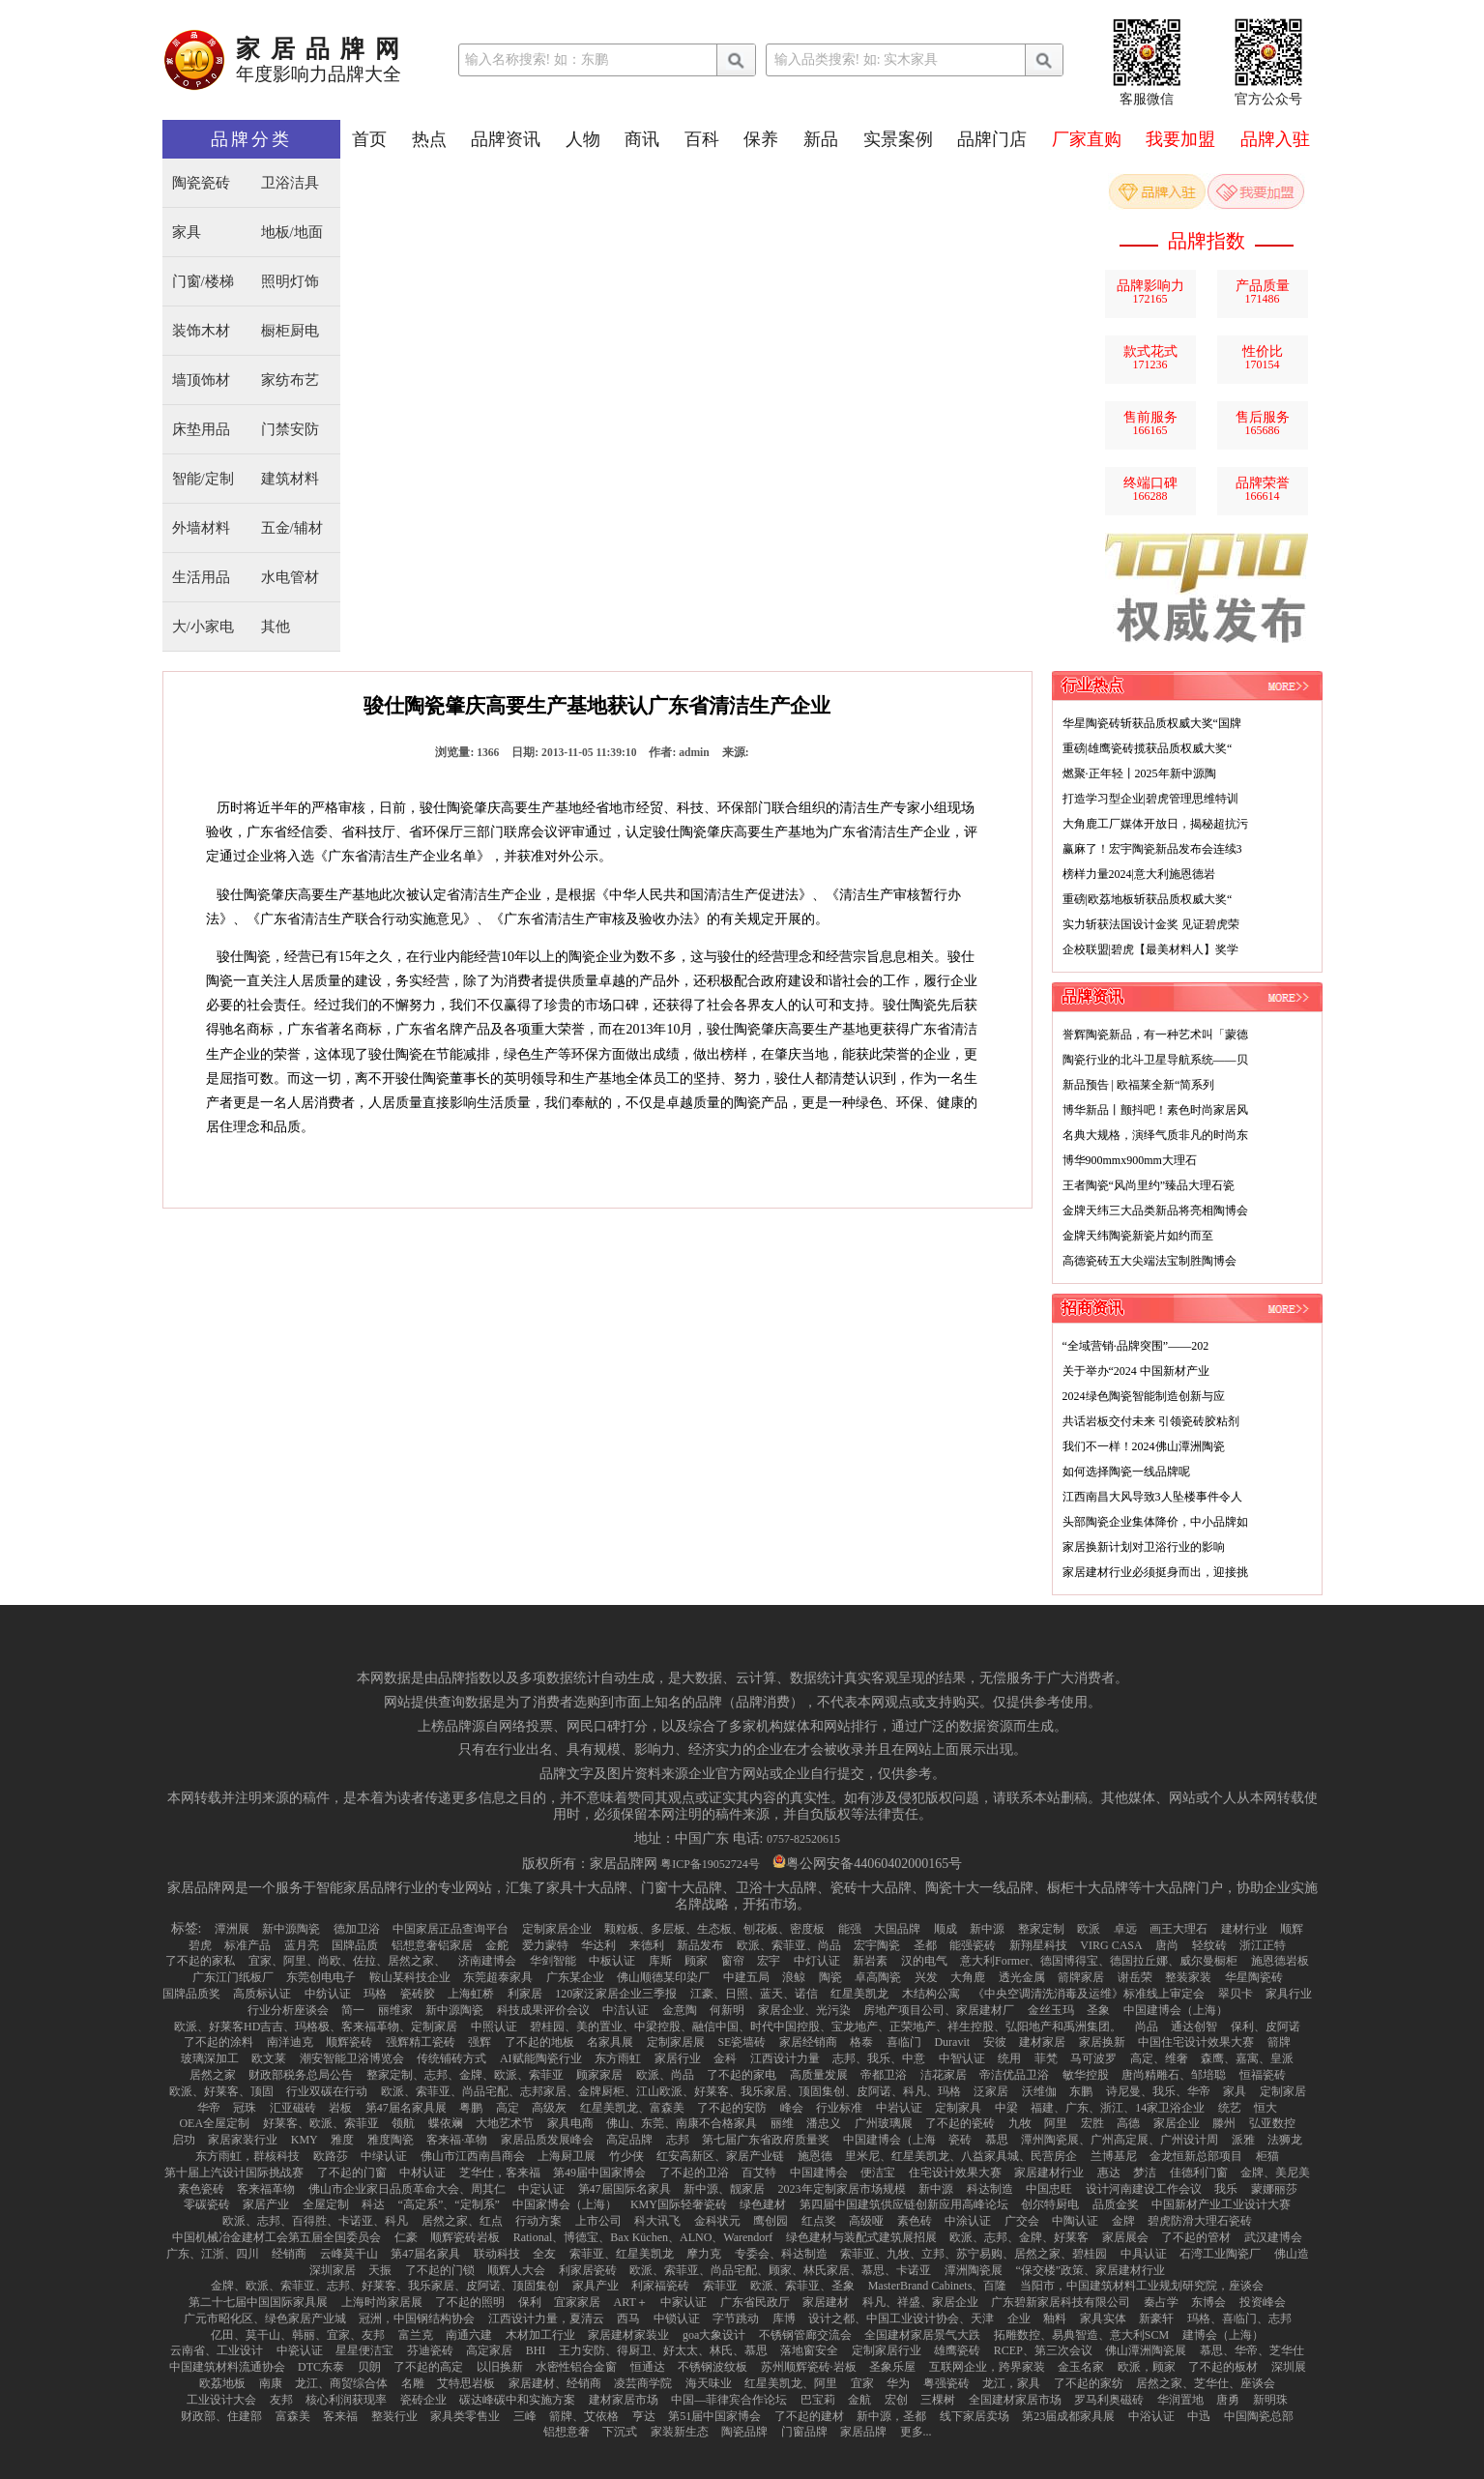  What do you see at coordinates (862, 2383) in the screenshot?
I see `宜家` at bounding box center [862, 2383].